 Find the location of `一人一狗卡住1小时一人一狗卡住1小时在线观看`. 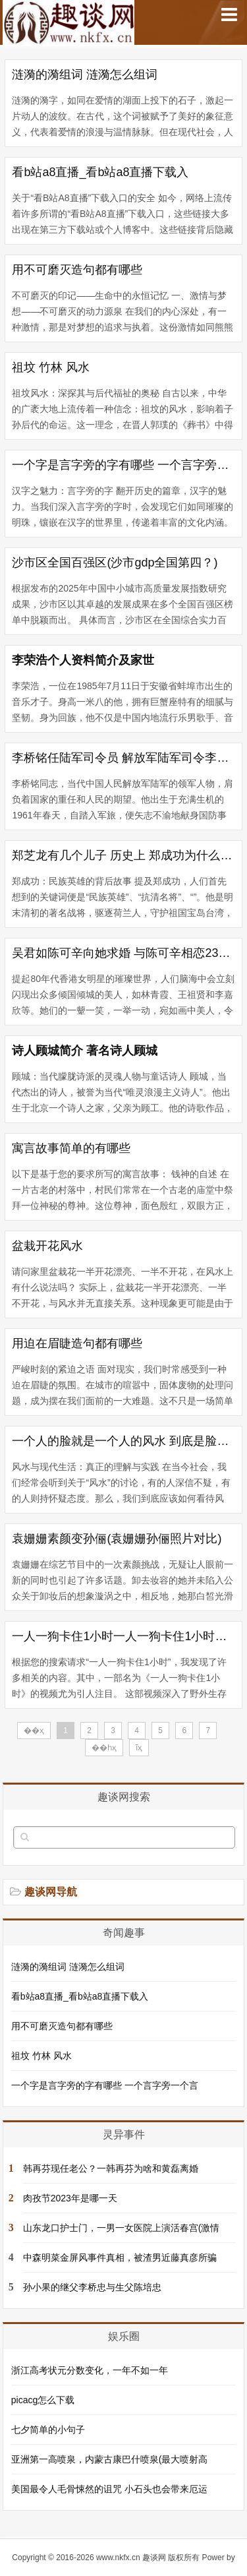

一人一狗卡住1小时一人一狗卡住1小时在线观看 is located at coordinates (123, 1636).